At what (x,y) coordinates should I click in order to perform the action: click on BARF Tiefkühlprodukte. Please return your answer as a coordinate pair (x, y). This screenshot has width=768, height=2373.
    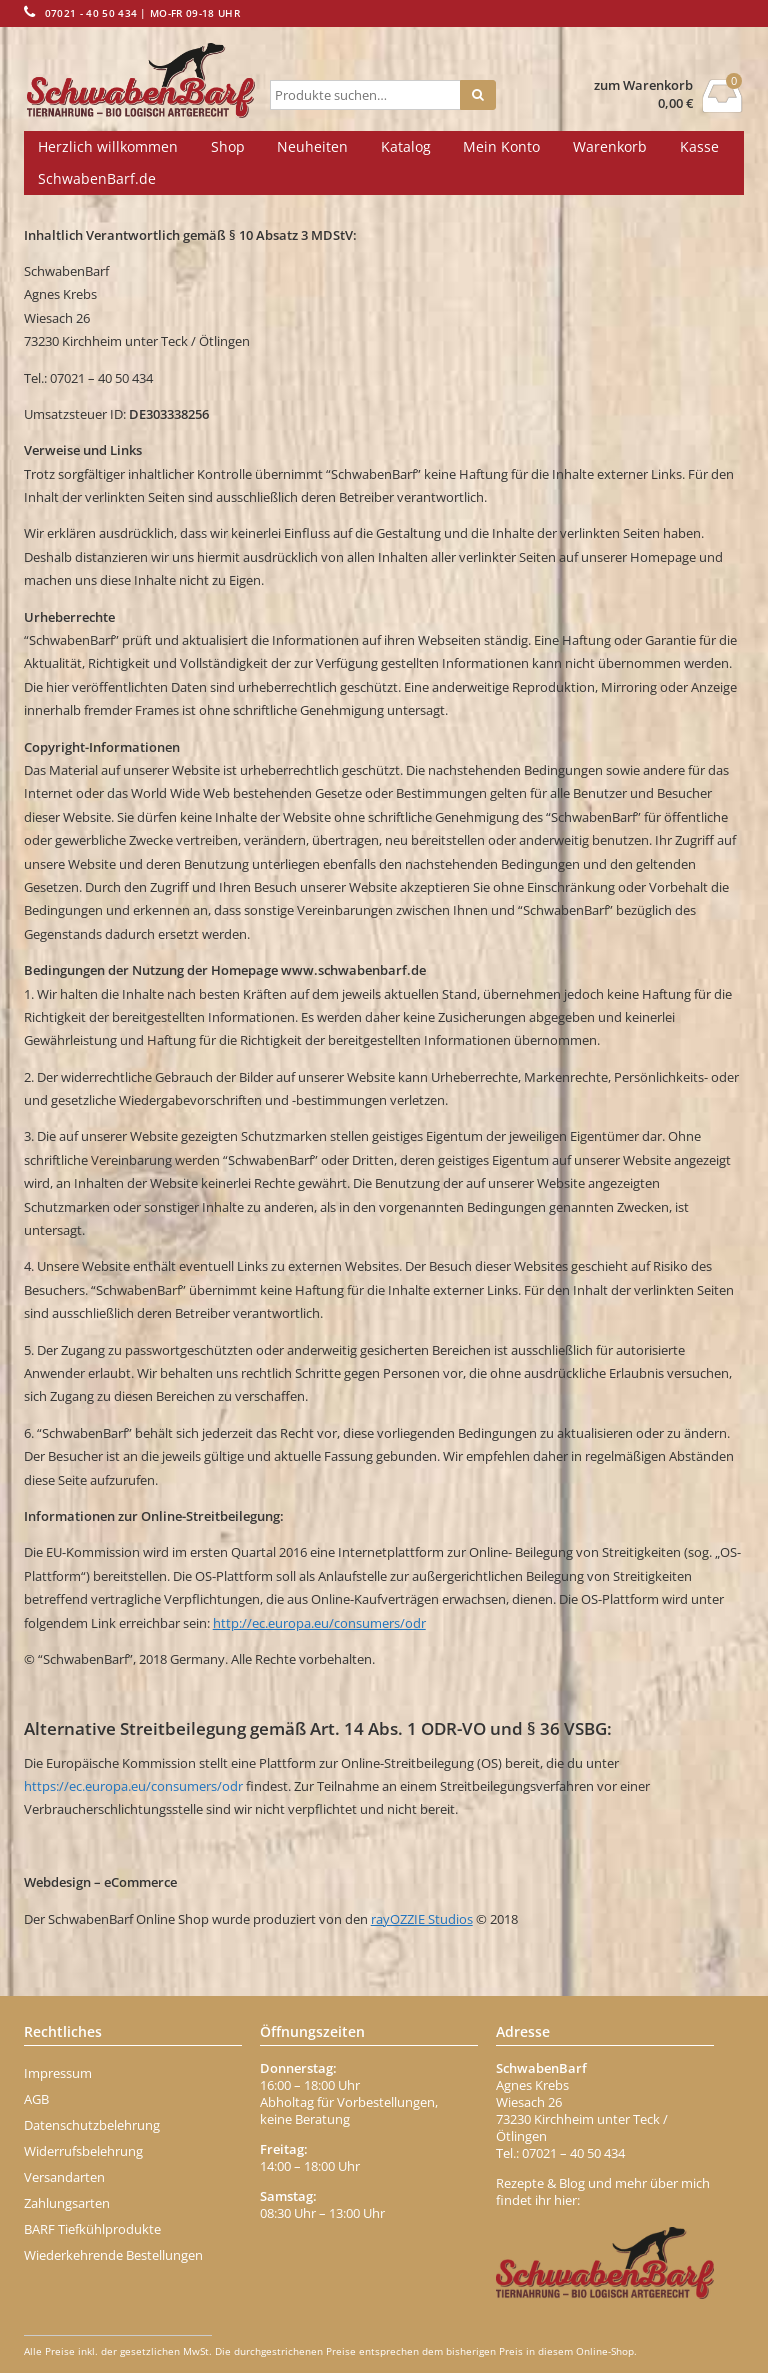
    Looking at the image, I should click on (92, 2229).